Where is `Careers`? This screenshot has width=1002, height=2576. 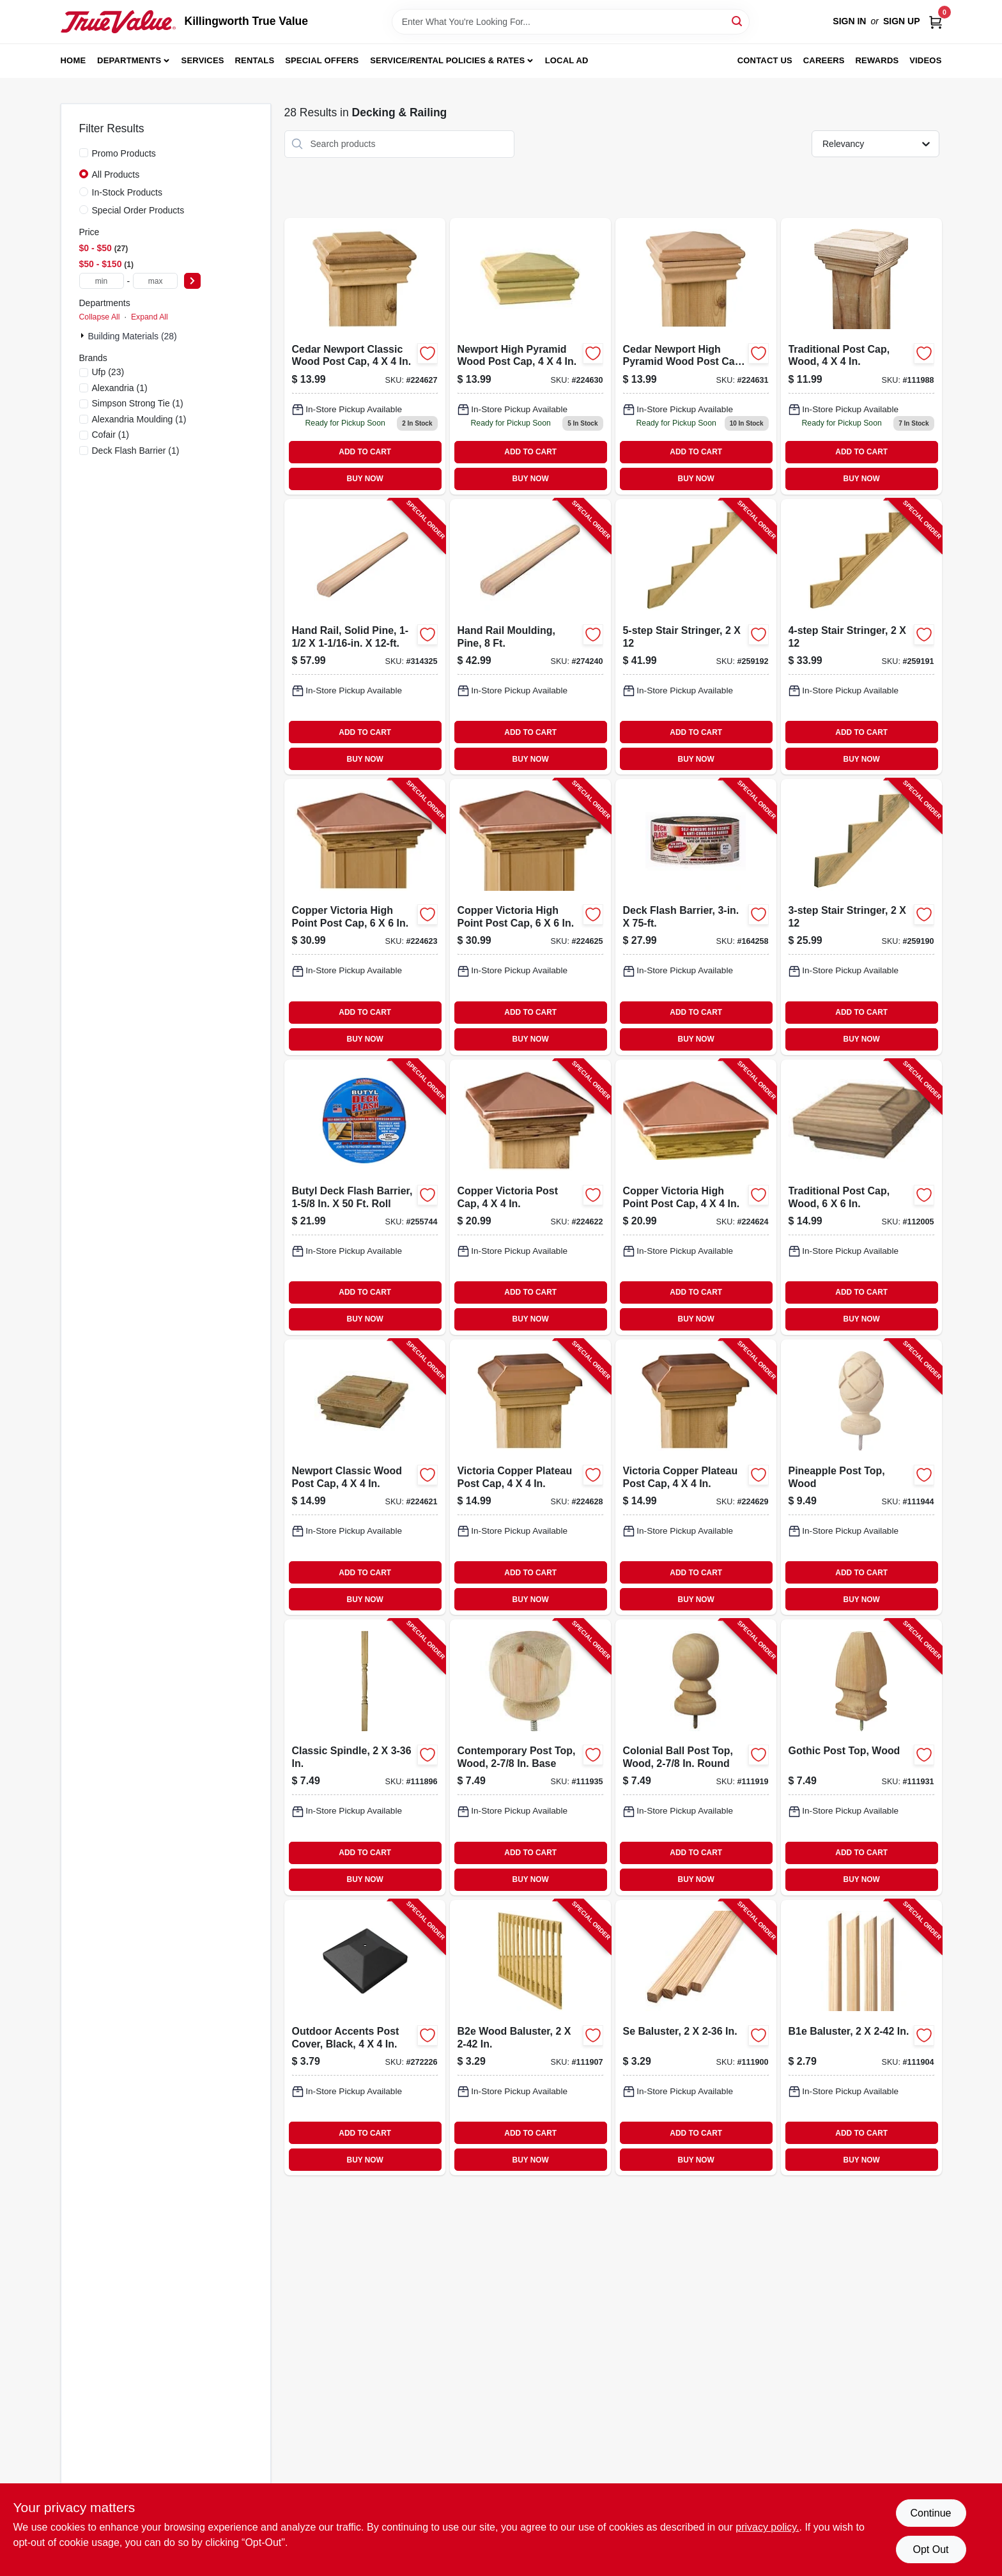
Careers is located at coordinates (824, 60).